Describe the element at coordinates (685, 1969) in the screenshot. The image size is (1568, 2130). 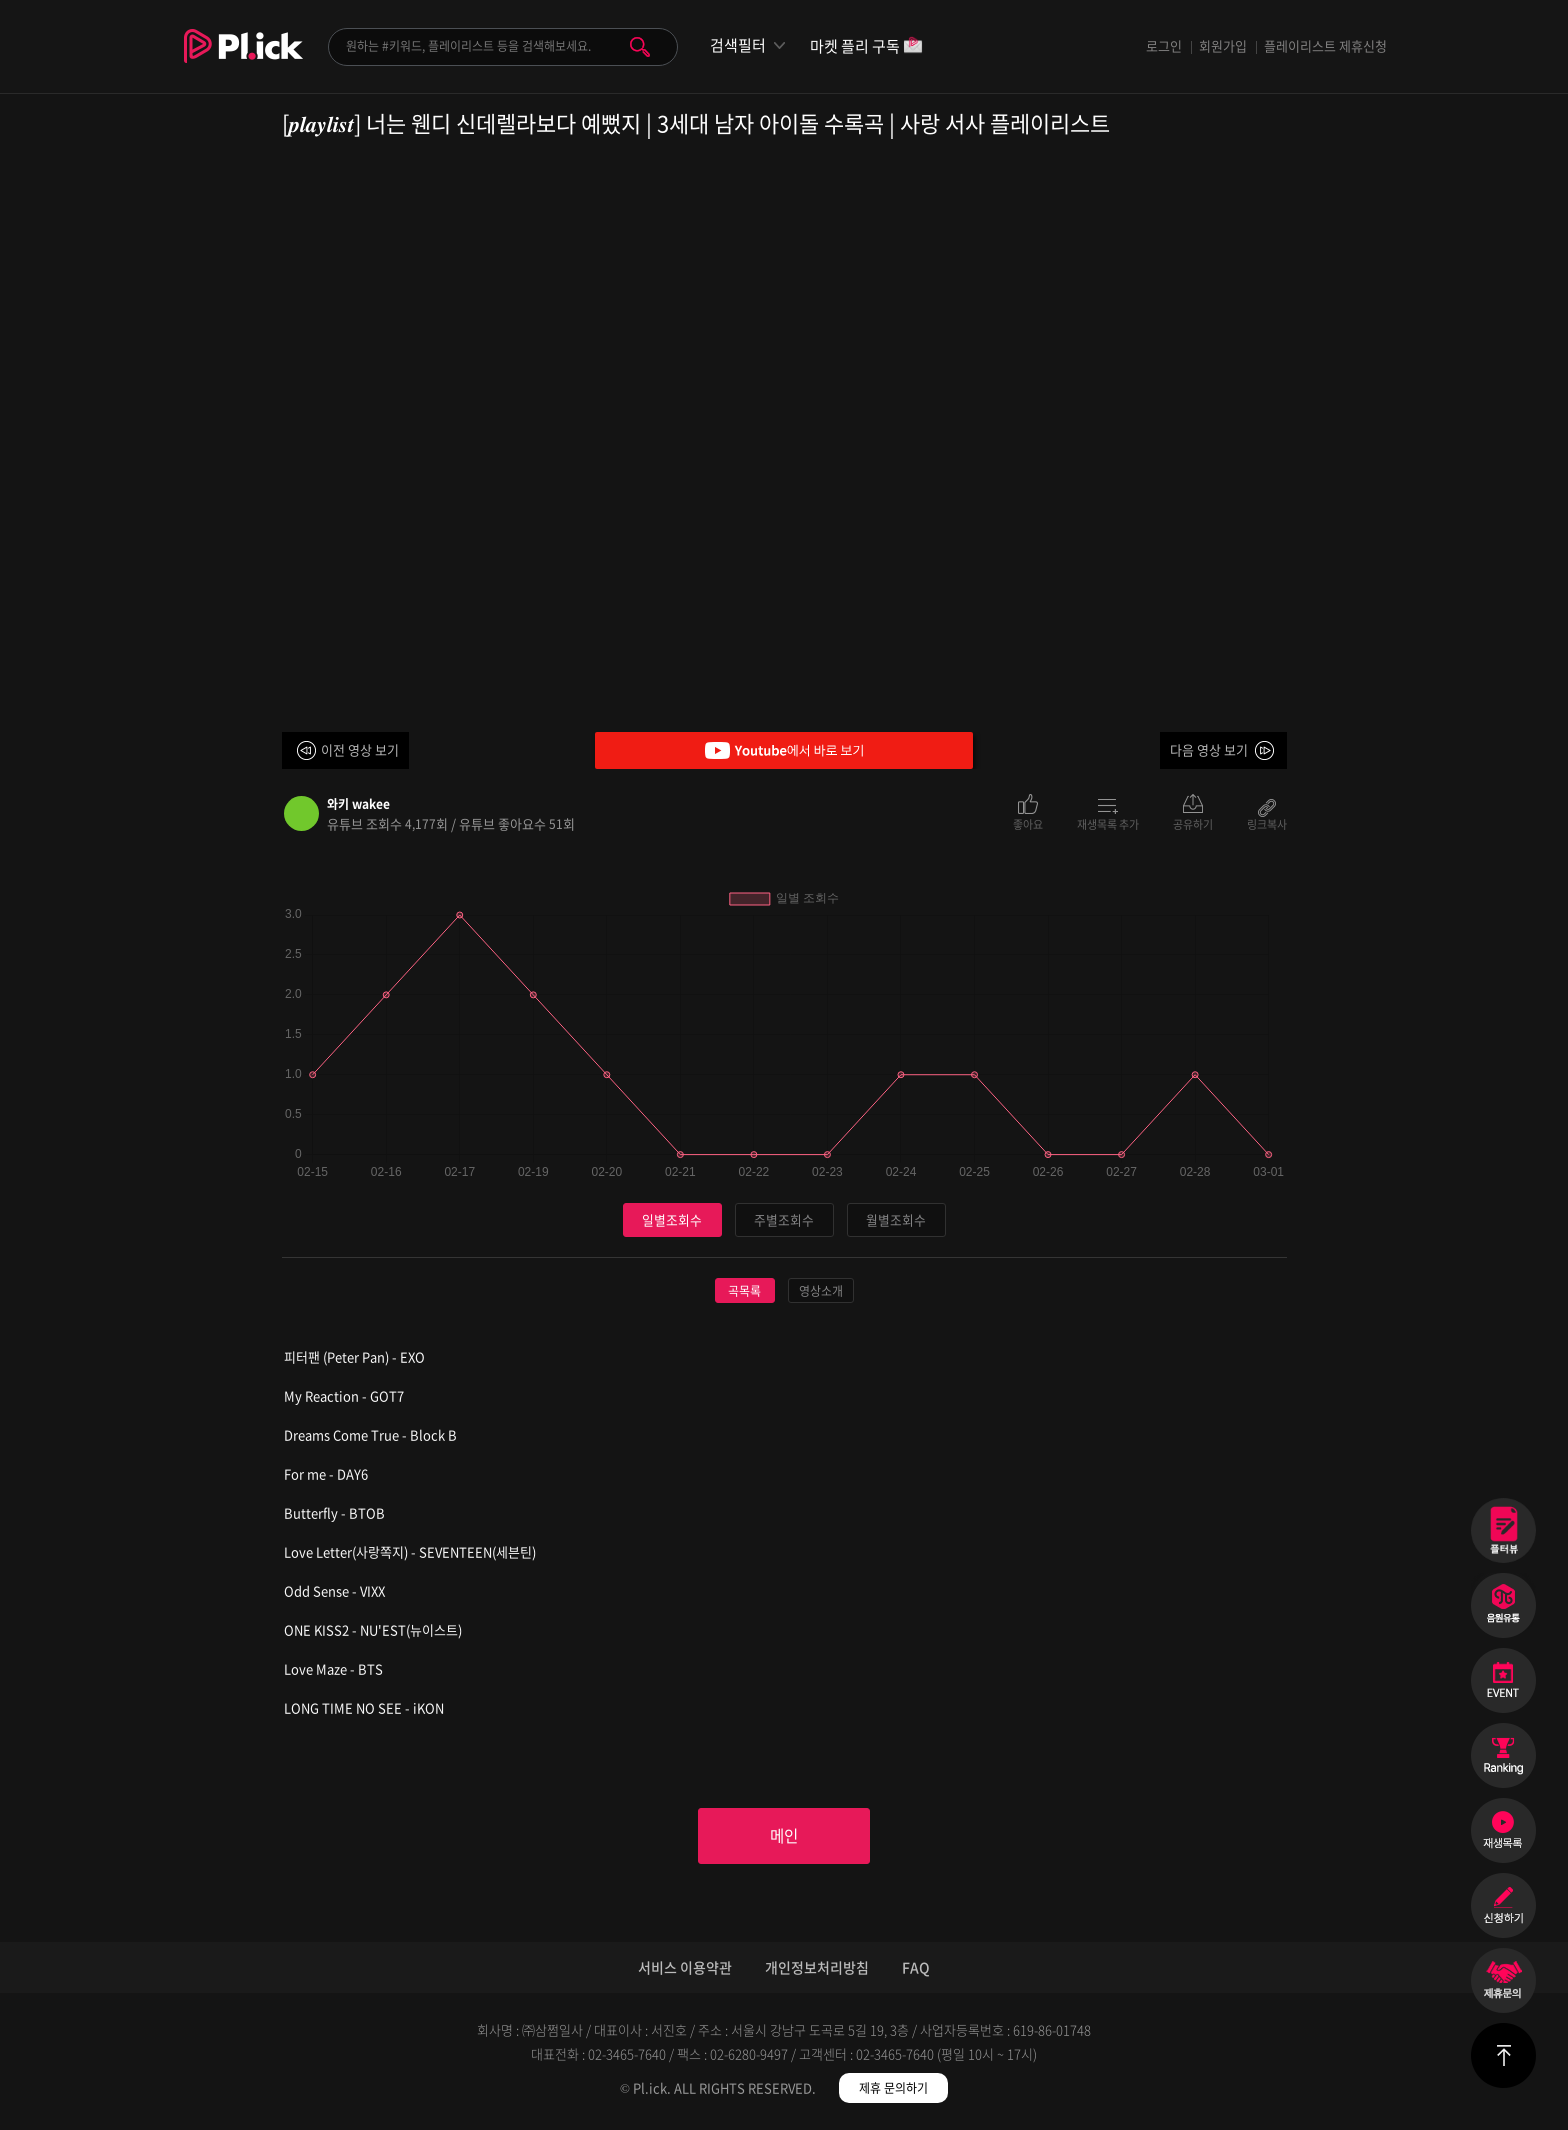
I see `서비스 이용약관` at that location.